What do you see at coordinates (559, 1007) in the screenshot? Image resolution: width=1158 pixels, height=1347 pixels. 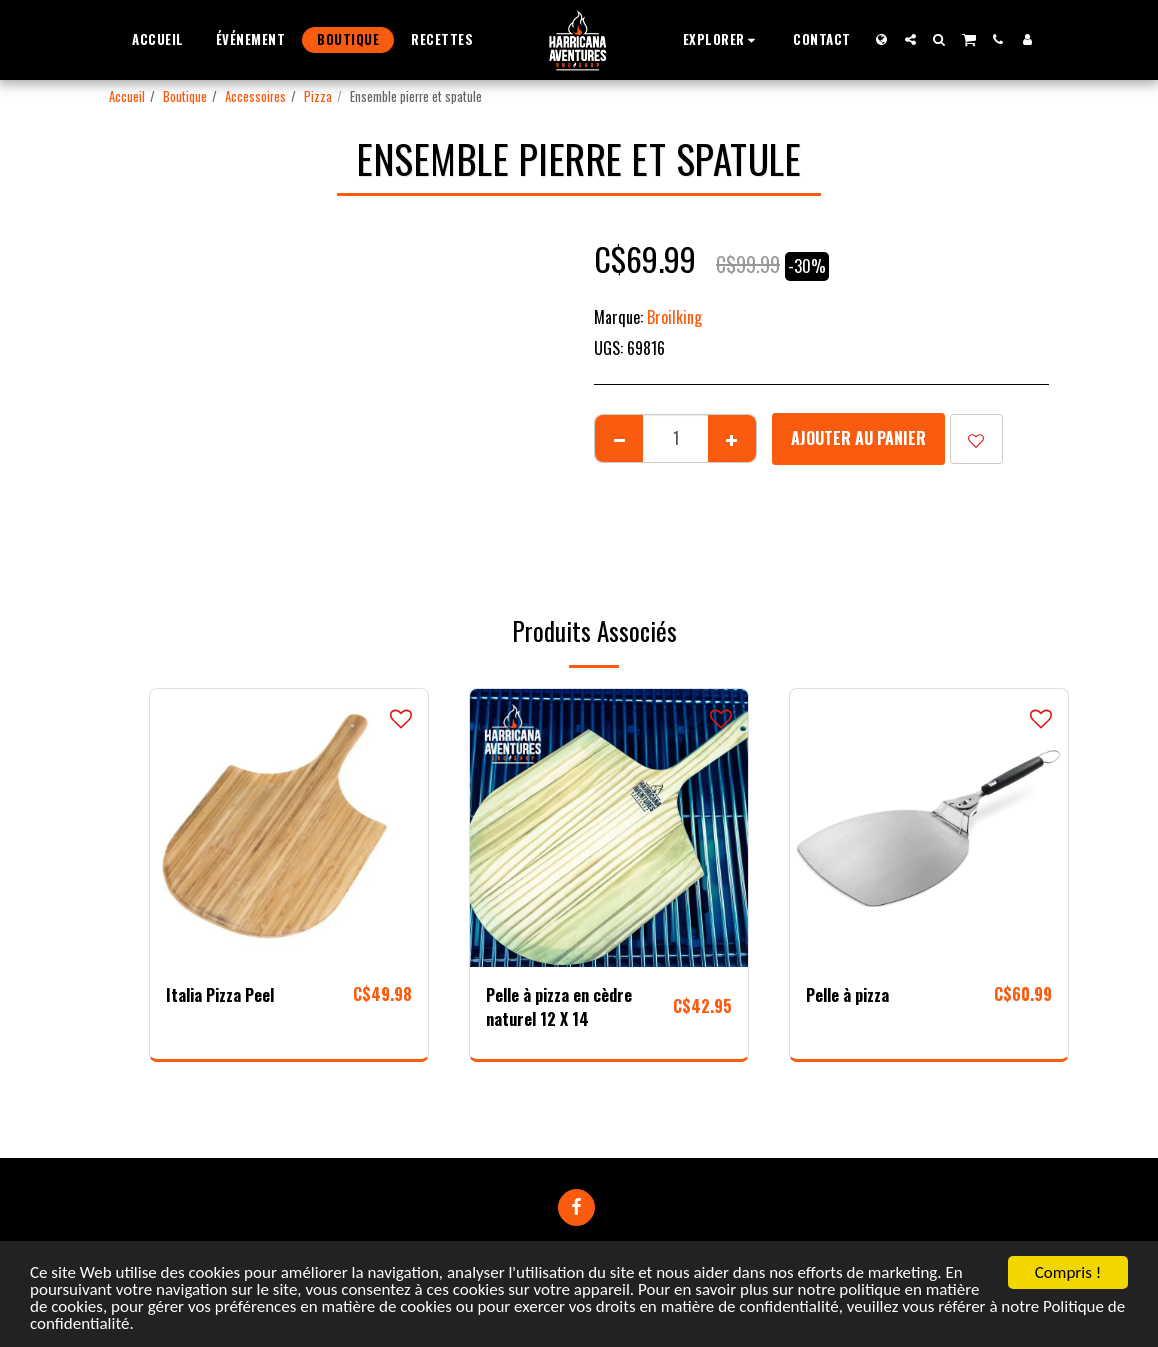 I see `Pelle à pizza en cèdre naturel 12 X 14` at bounding box center [559, 1007].